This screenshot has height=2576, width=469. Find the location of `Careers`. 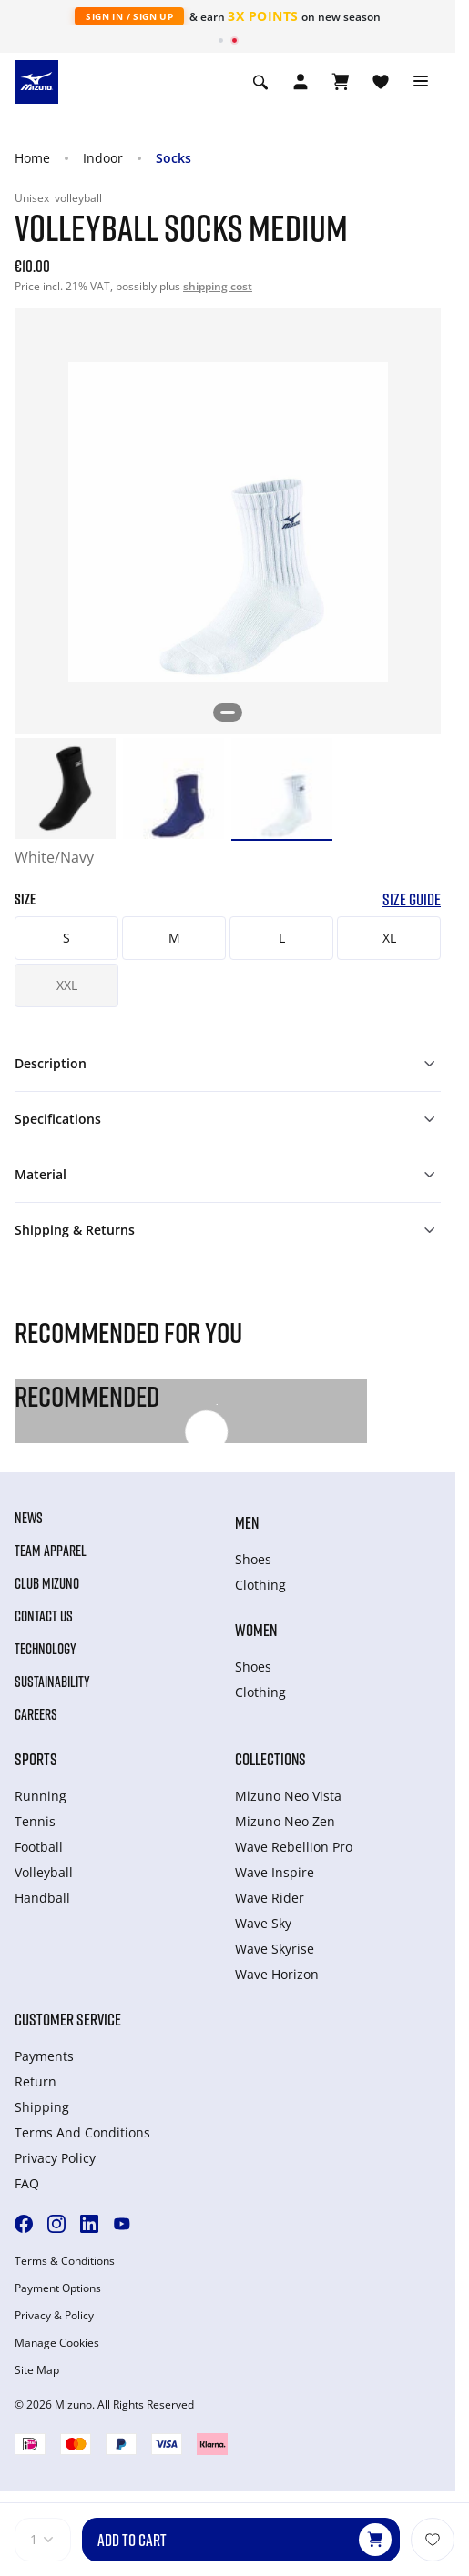

Careers is located at coordinates (36, 1714).